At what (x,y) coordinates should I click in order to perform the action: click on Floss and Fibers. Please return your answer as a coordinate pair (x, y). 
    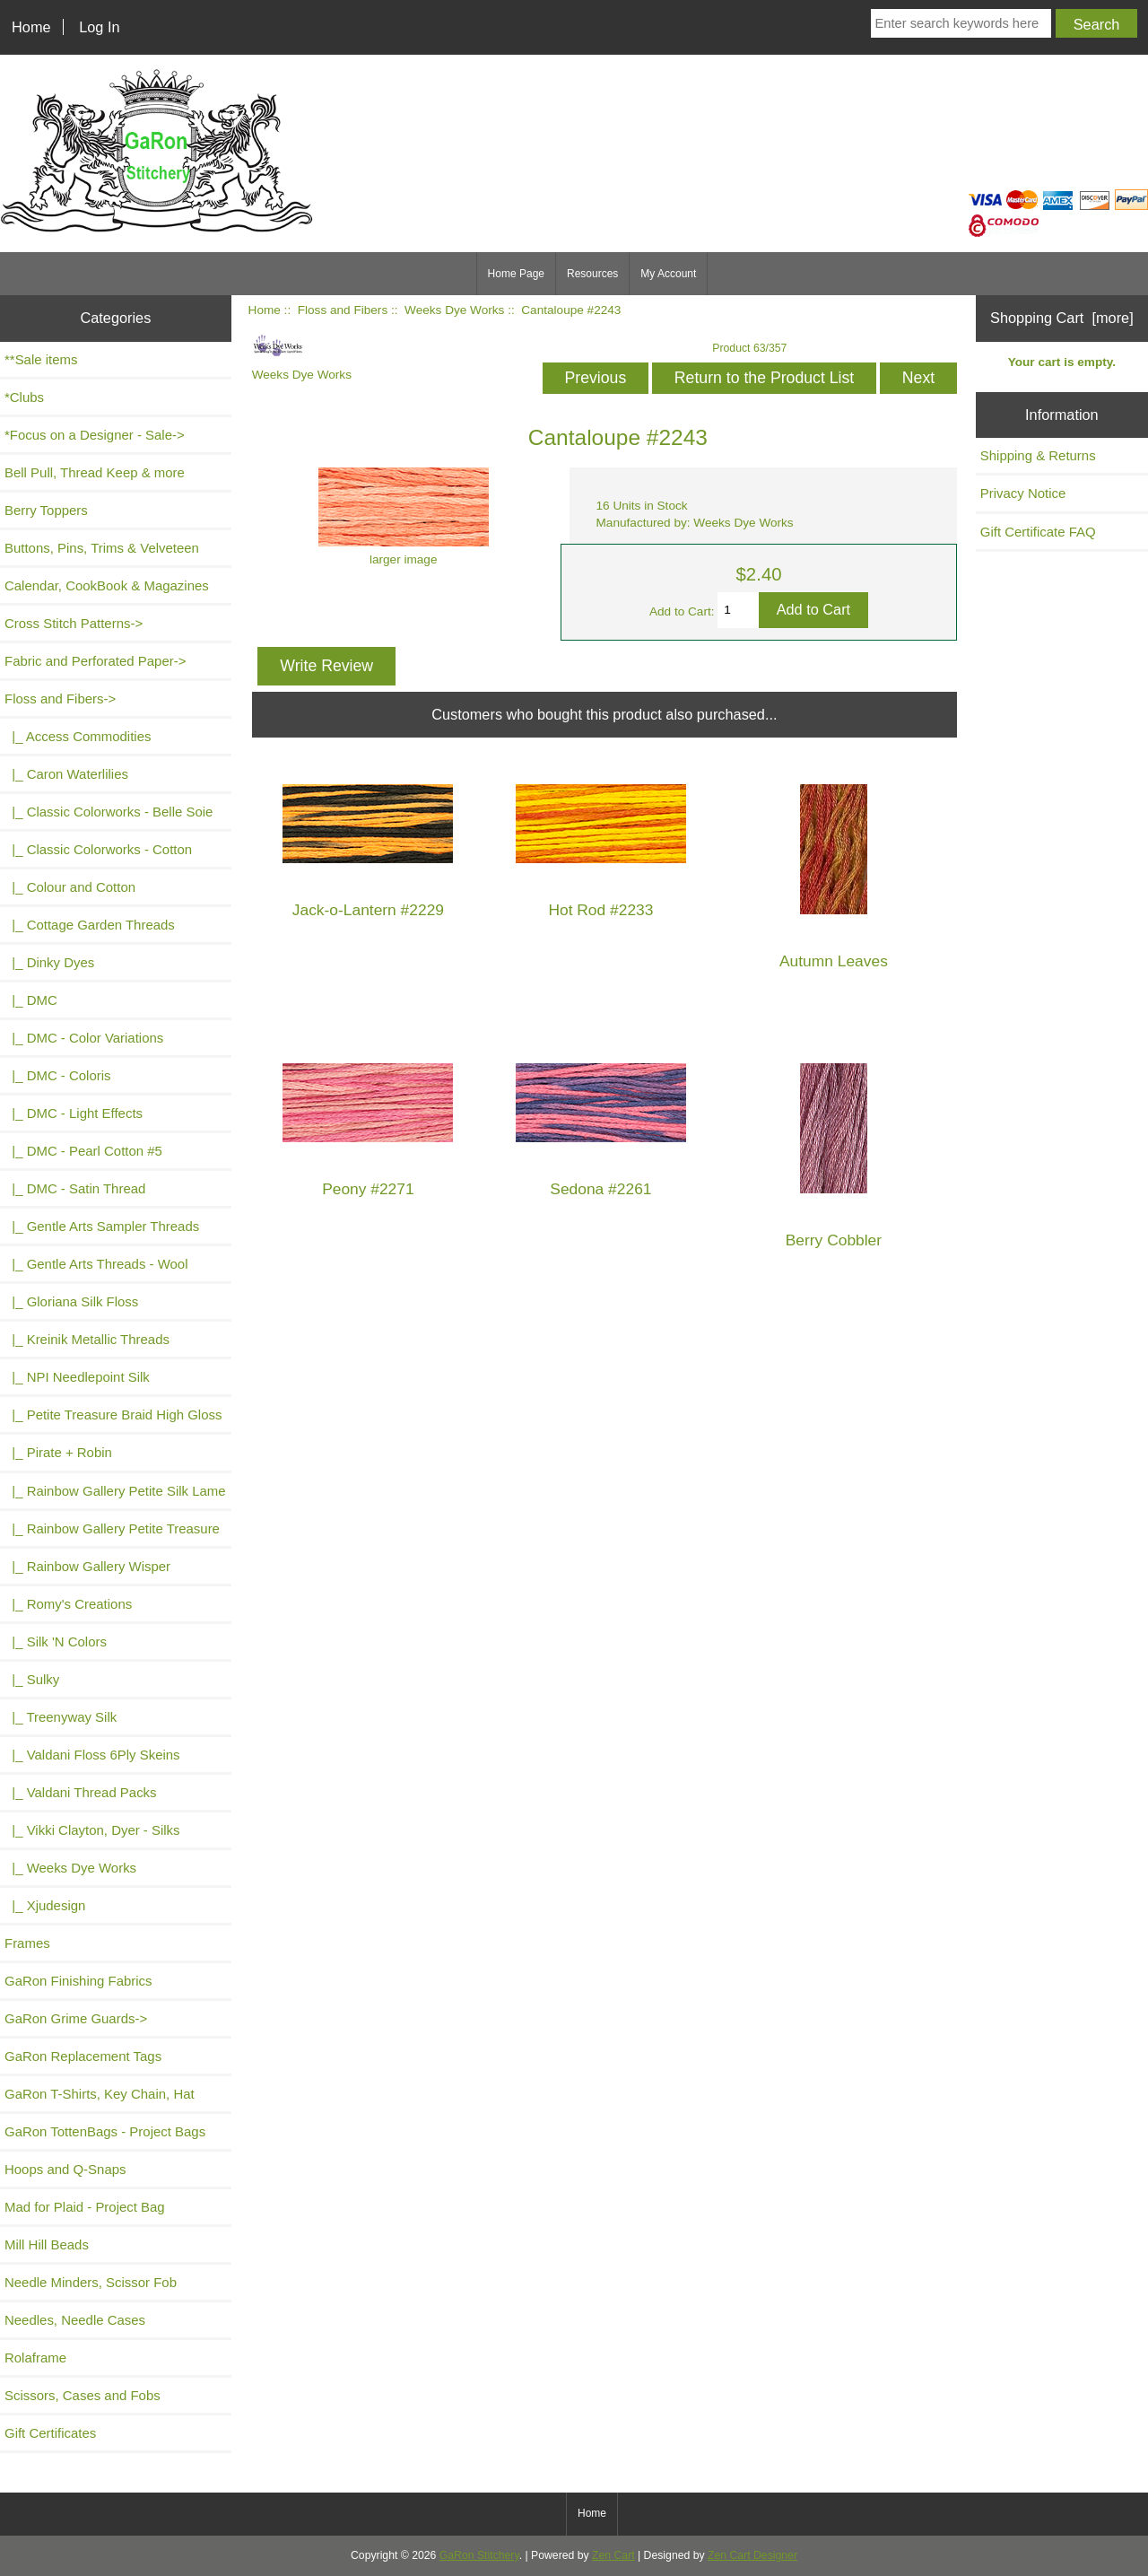
    Looking at the image, I should click on (342, 310).